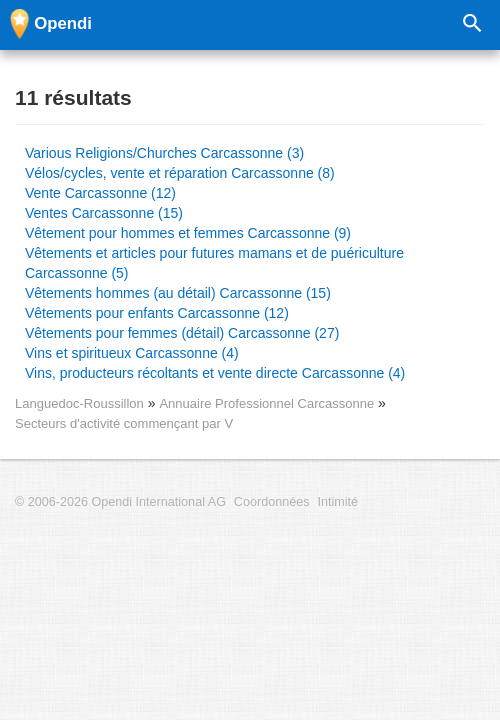 The width and height of the screenshot is (500, 720). What do you see at coordinates (182, 333) in the screenshot?
I see `Vêtements pour femmes (détail) Carcassonne (27)` at bounding box center [182, 333].